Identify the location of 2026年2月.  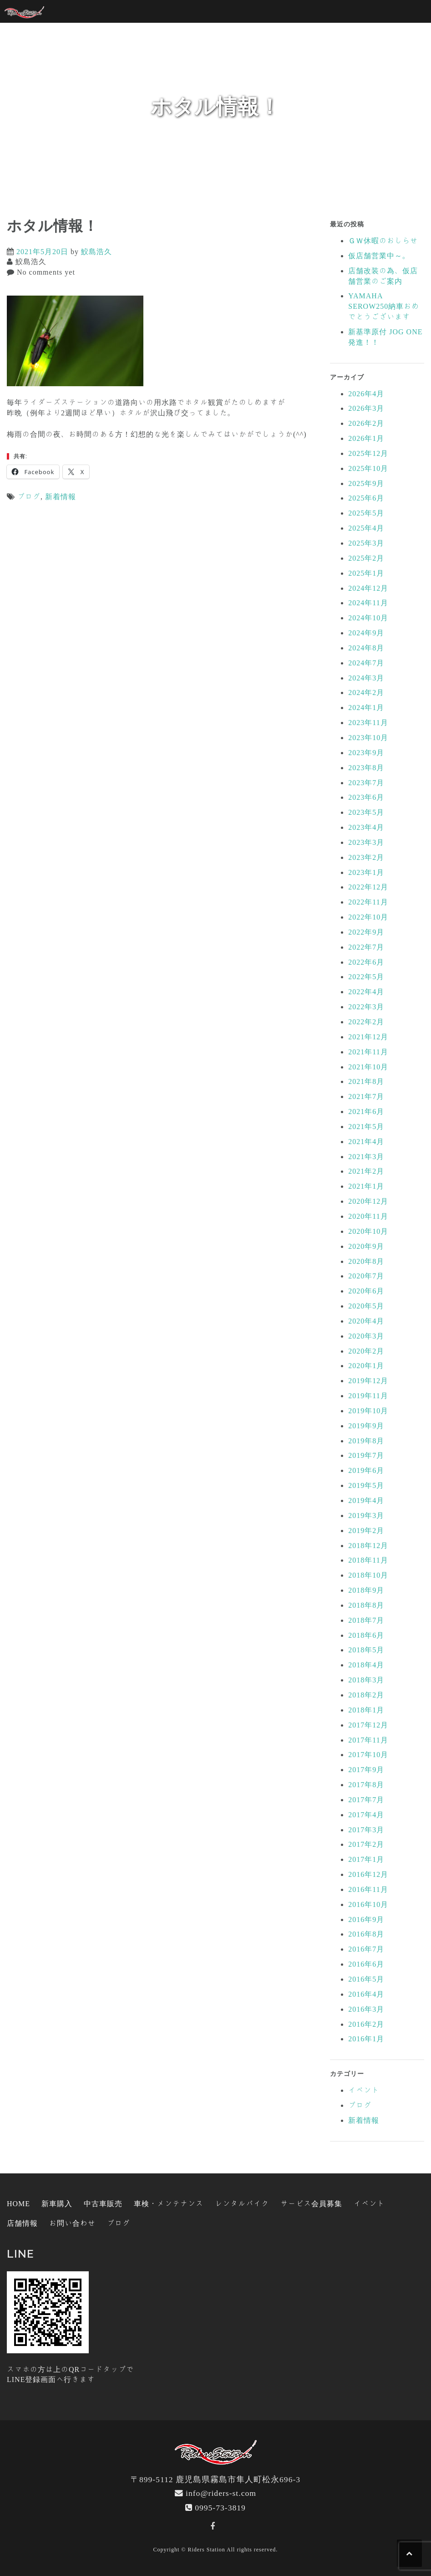
(366, 423).